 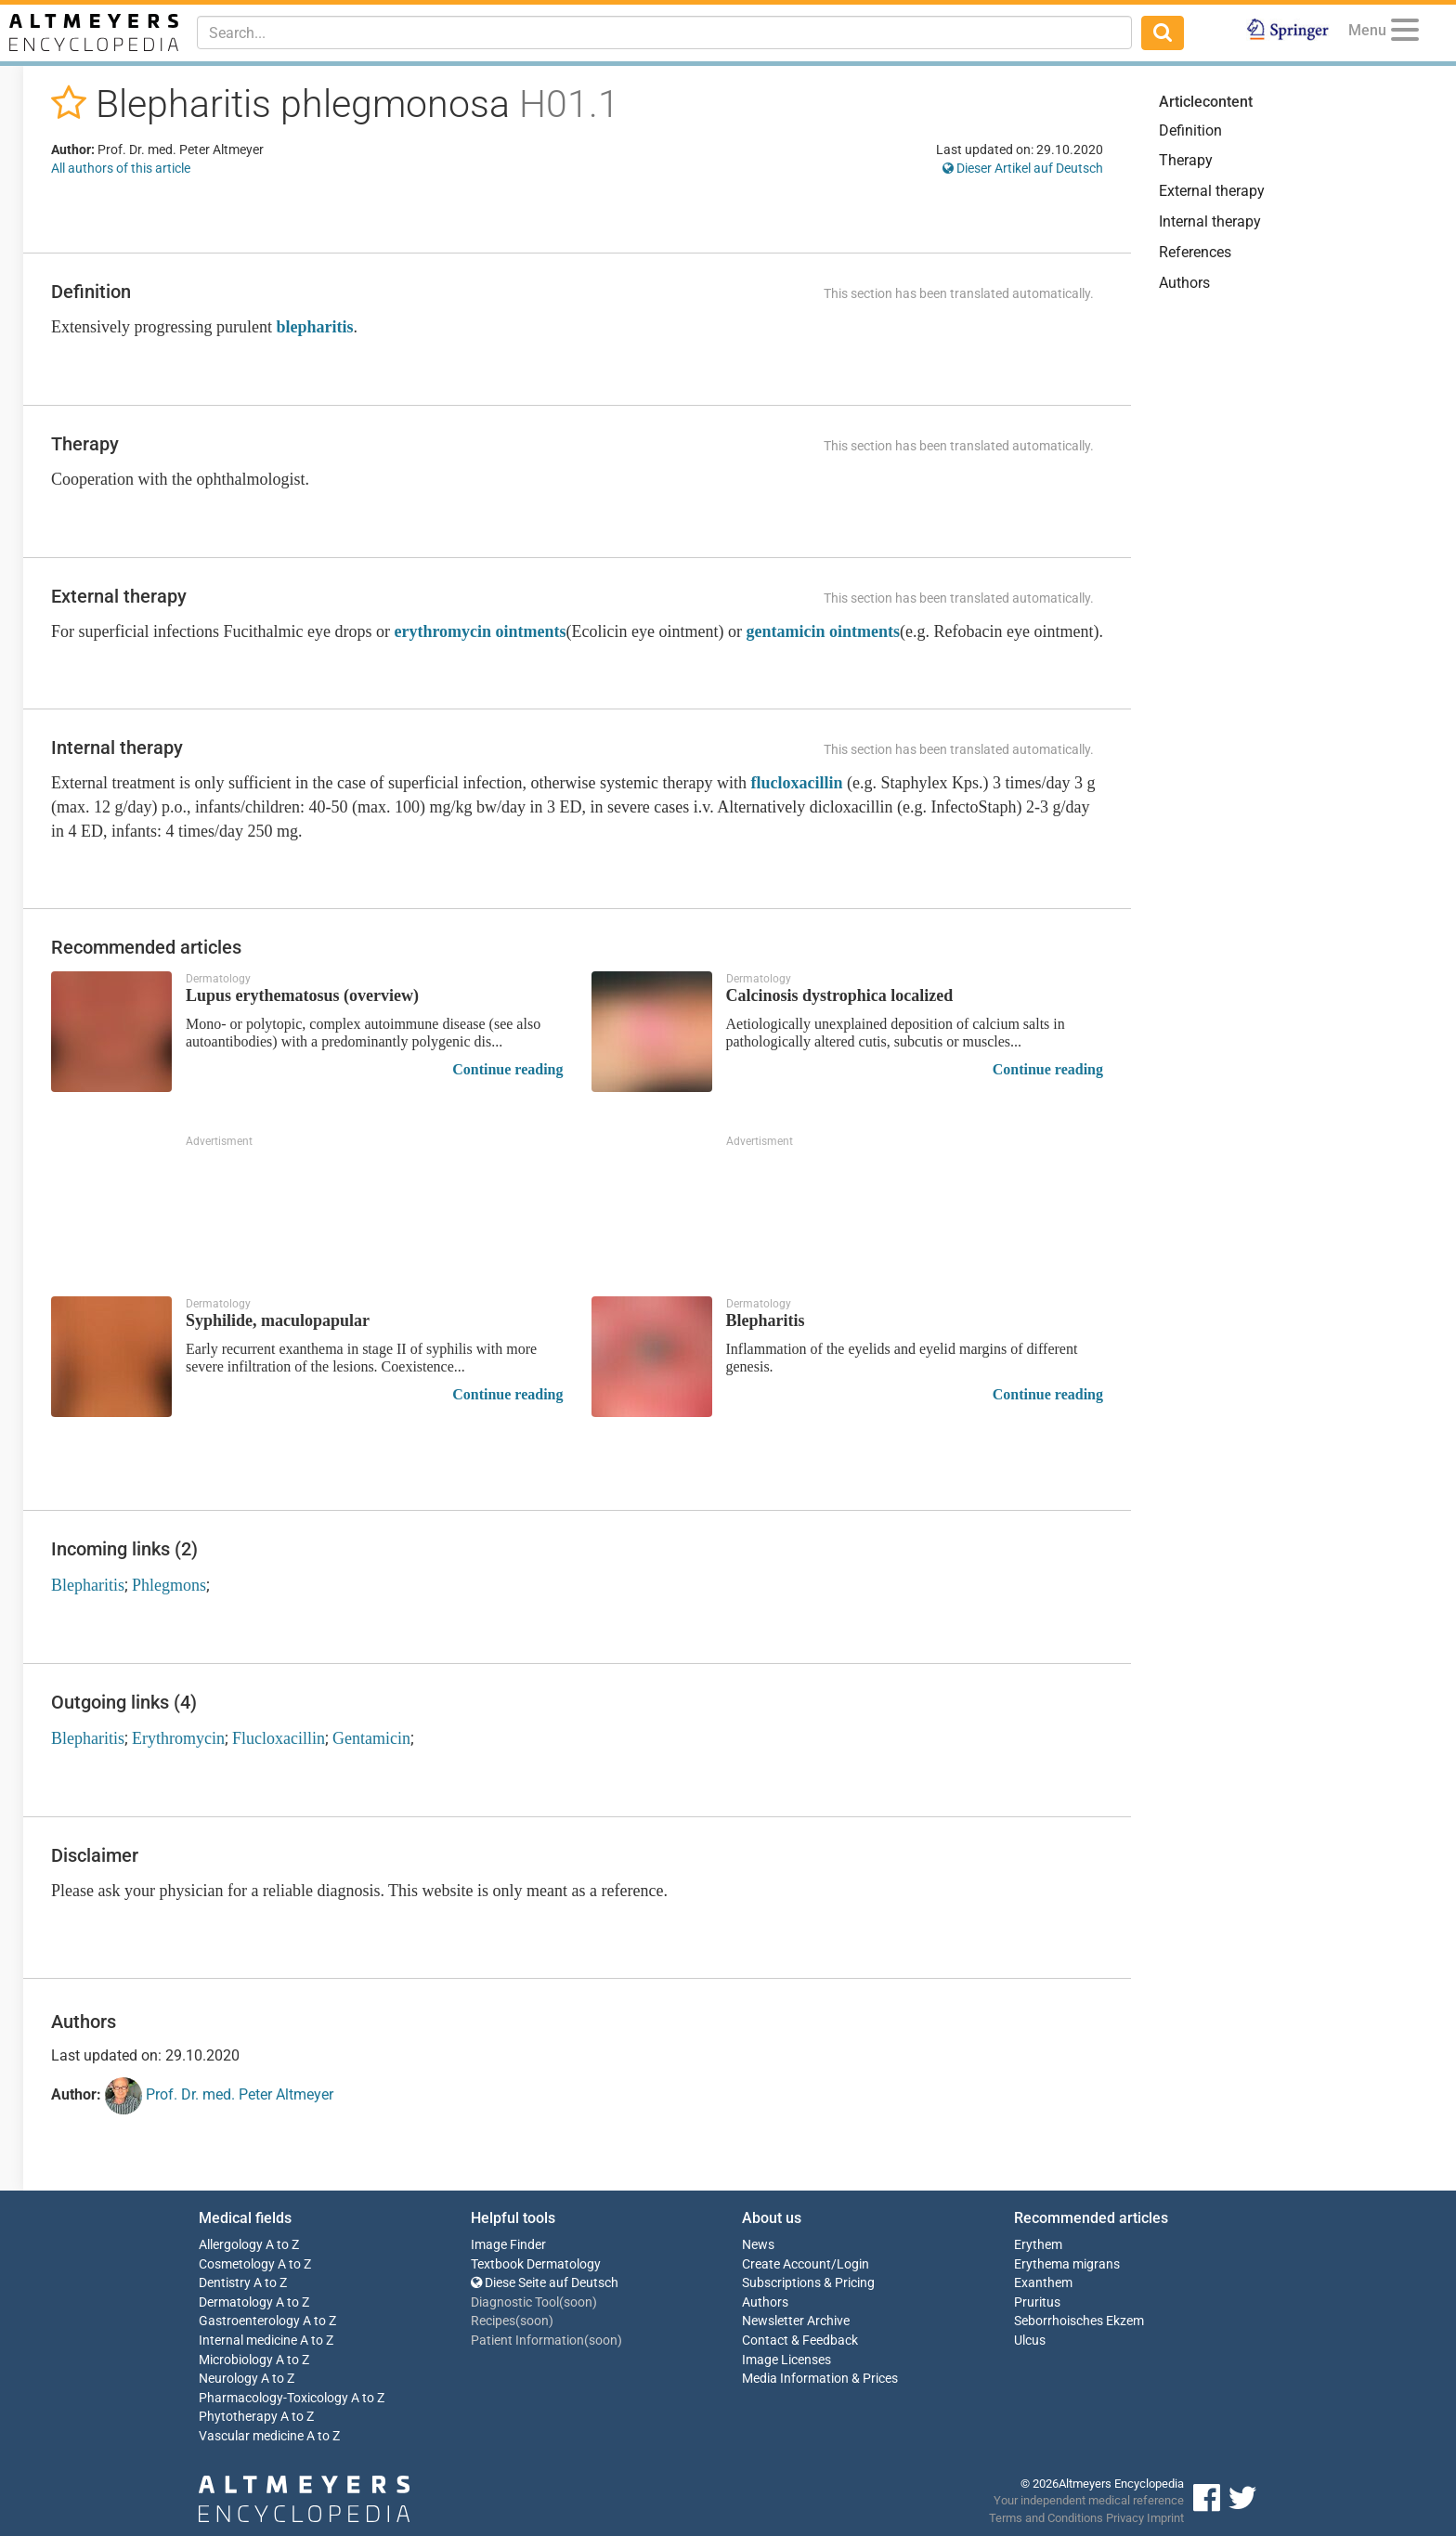 I want to click on Microbiology, so click(x=236, y=2360).